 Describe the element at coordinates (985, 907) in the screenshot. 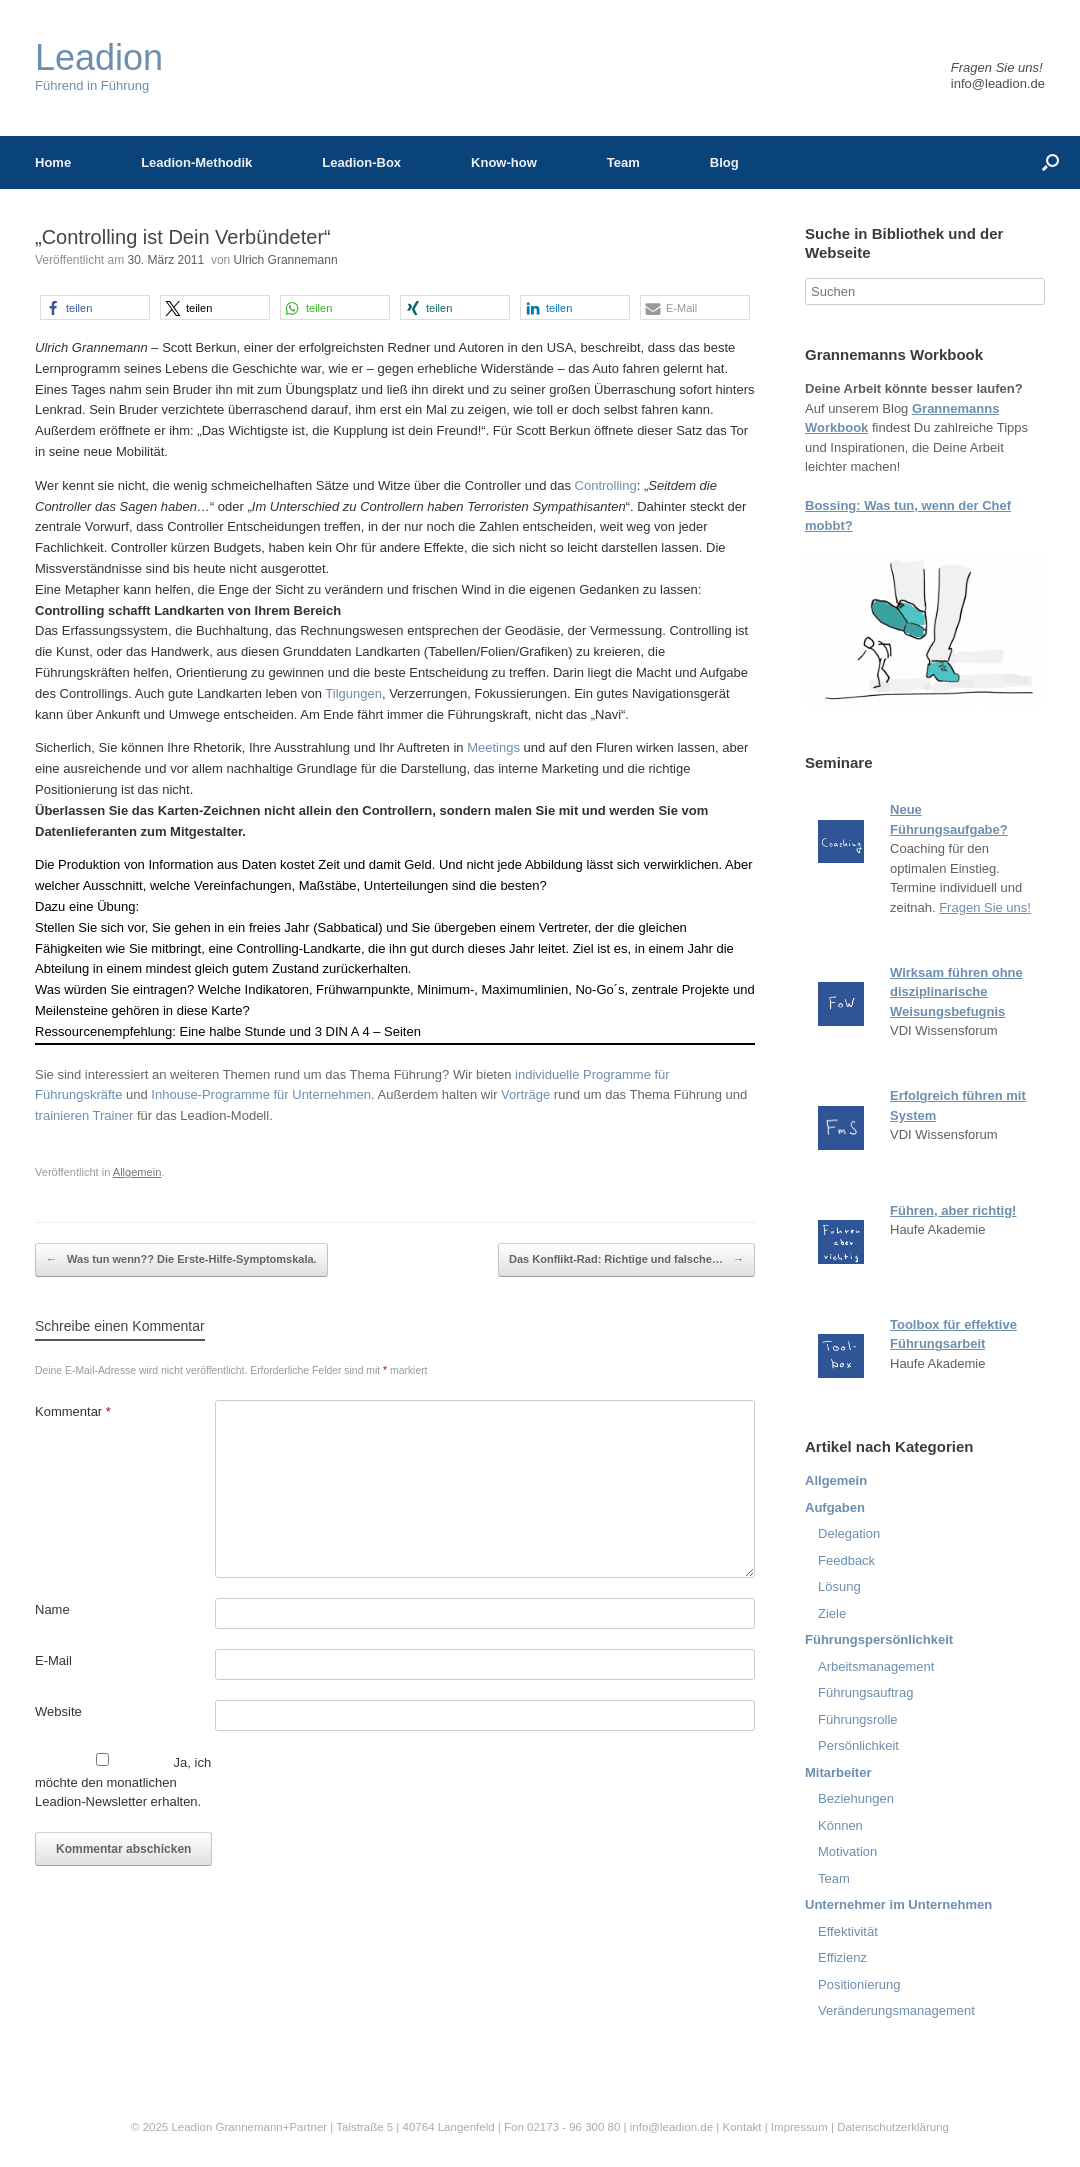

I see `Fragen Sie uns!` at that location.